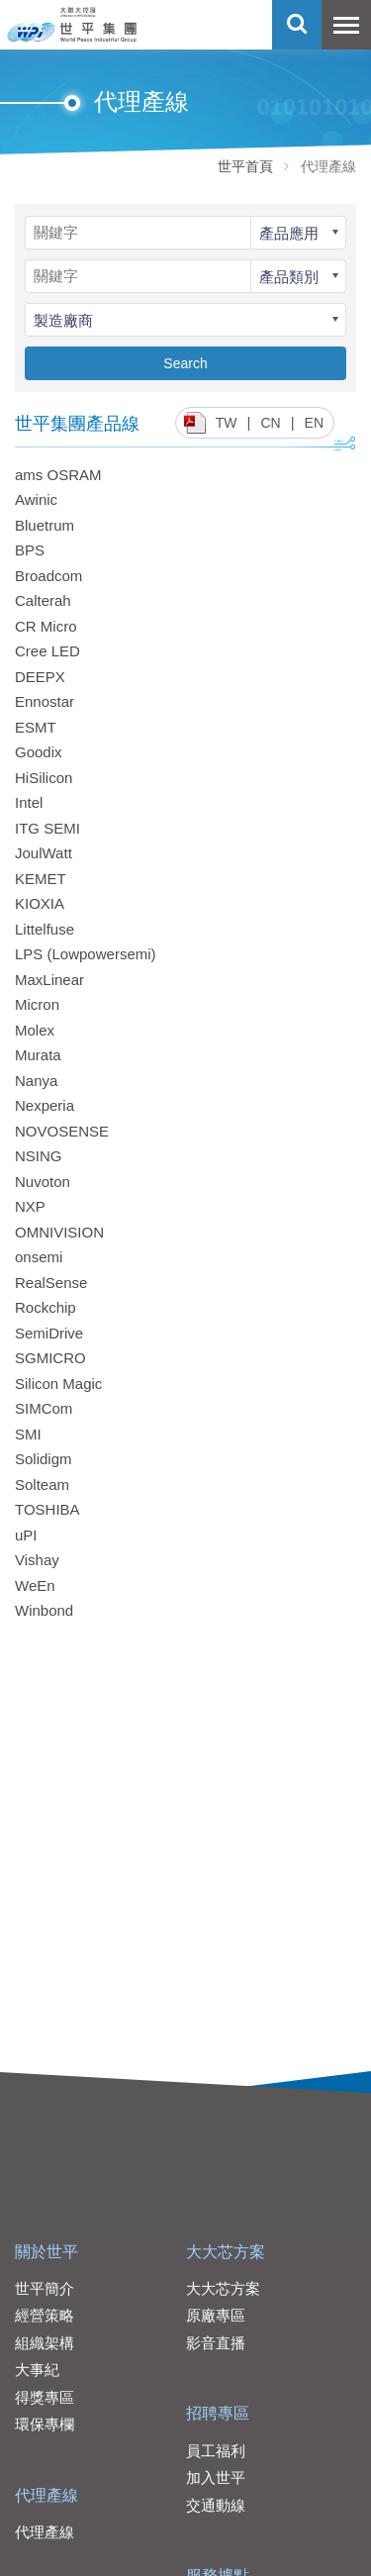  What do you see at coordinates (43, 600) in the screenshot?
I see `Calterah` at bounding box center [43, 600].